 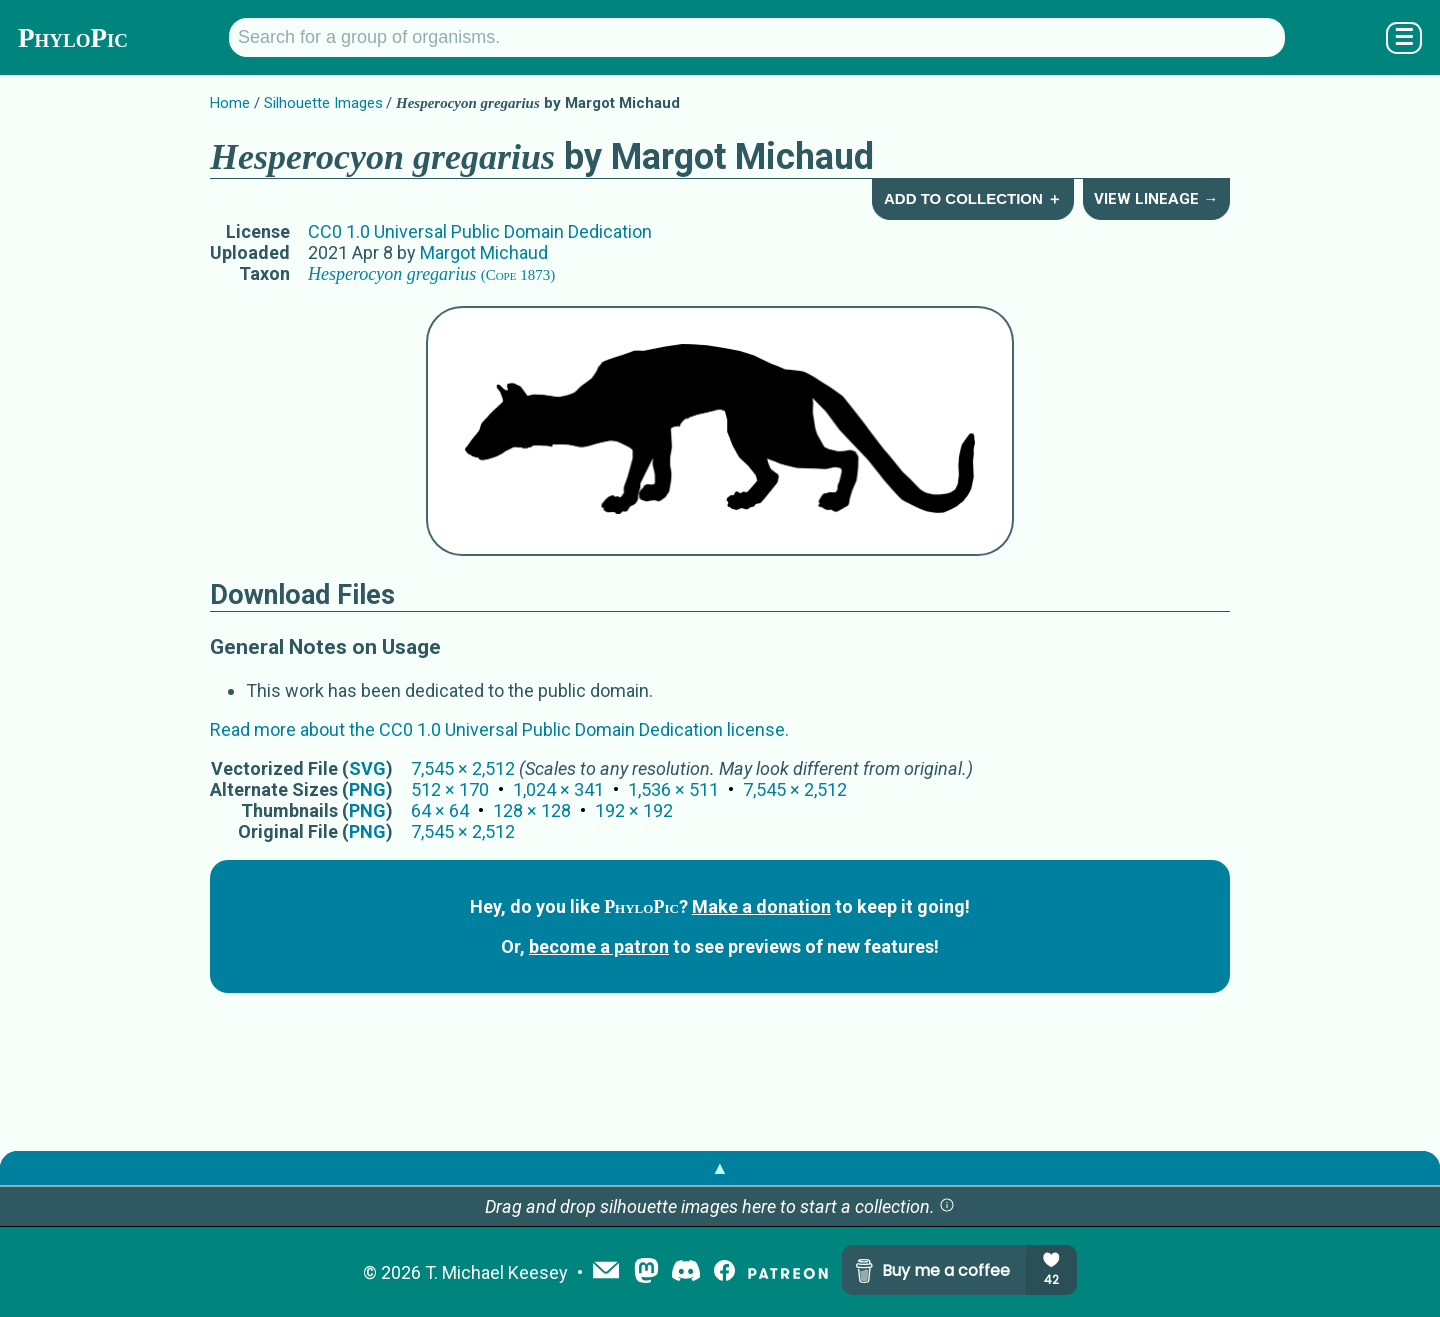 What do you see at coordinates (947, 1206) in the screenshot?
I see `[button]` at bounding box center [947, 1206].